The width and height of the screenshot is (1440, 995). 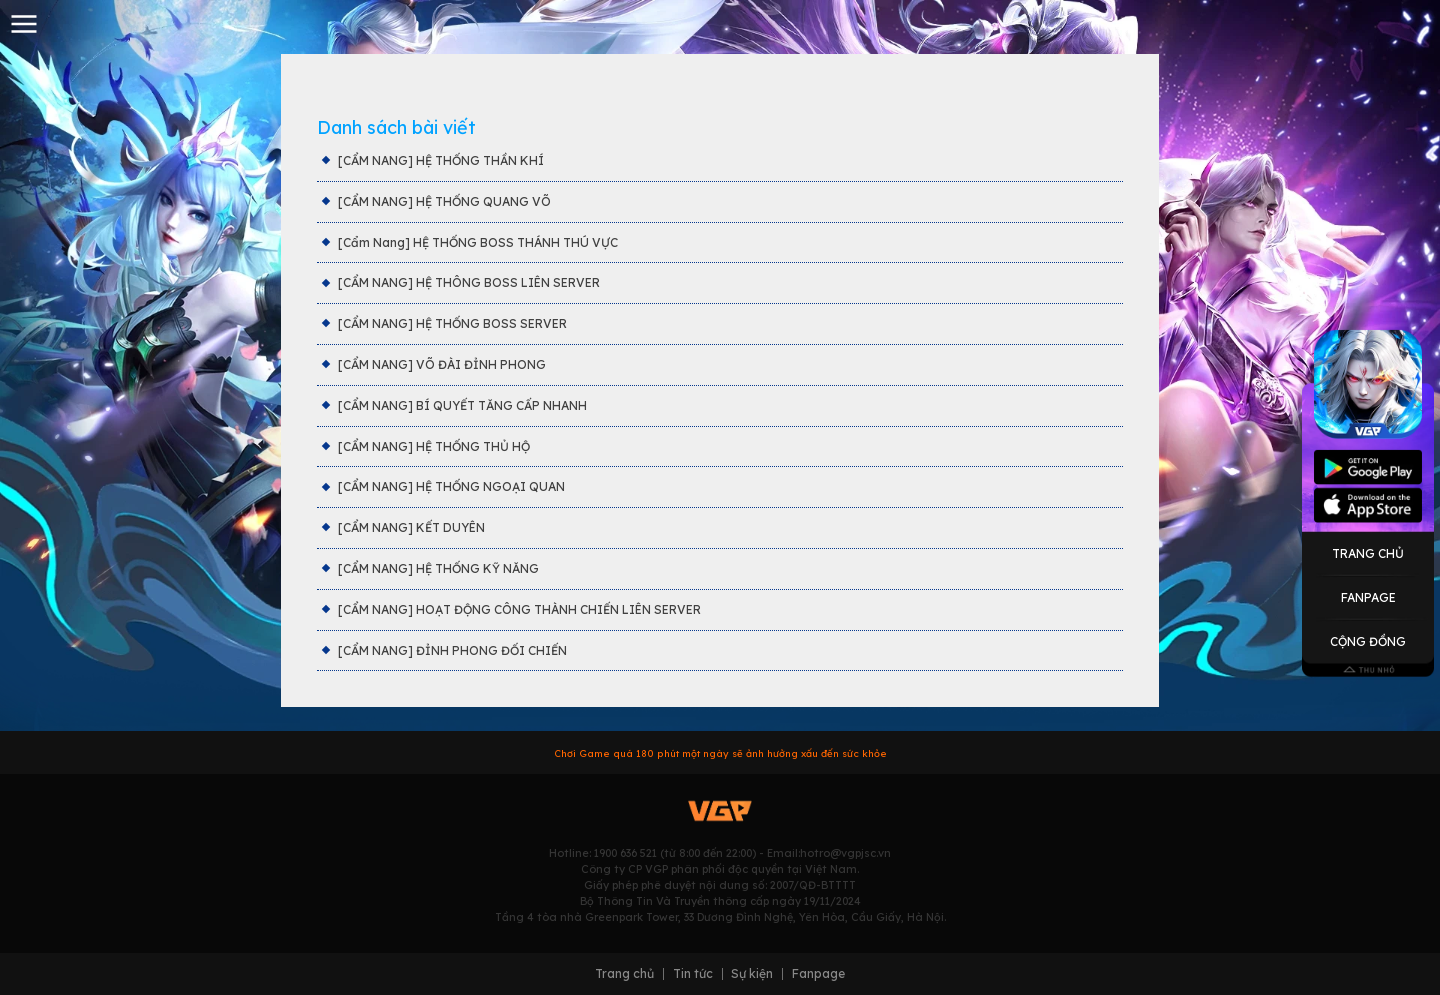 I want to click on Googleplay, so click(x=1368, y=468).